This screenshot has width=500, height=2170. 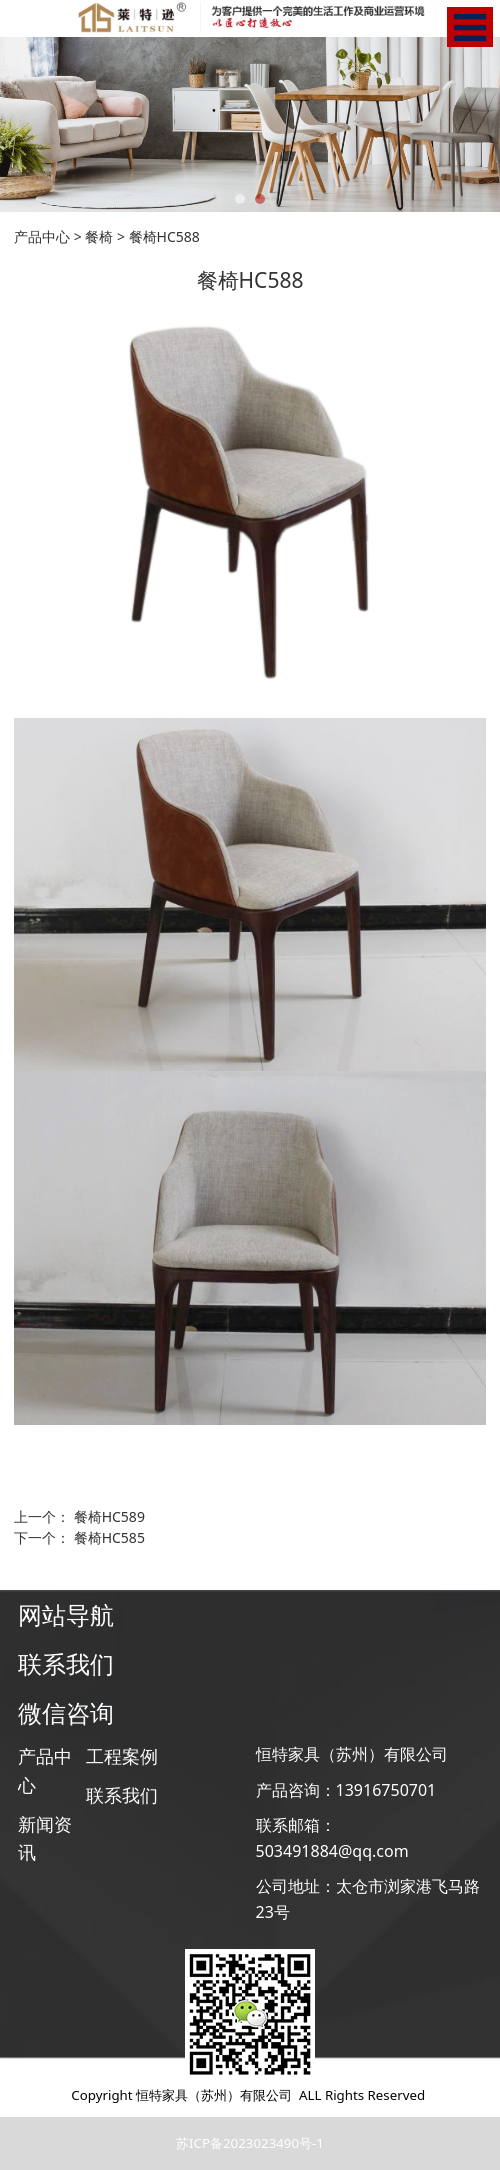 What do you see at coordinates (42, 236) in the screenshot?
I see `产品中心` at bounding box center [42, 236].